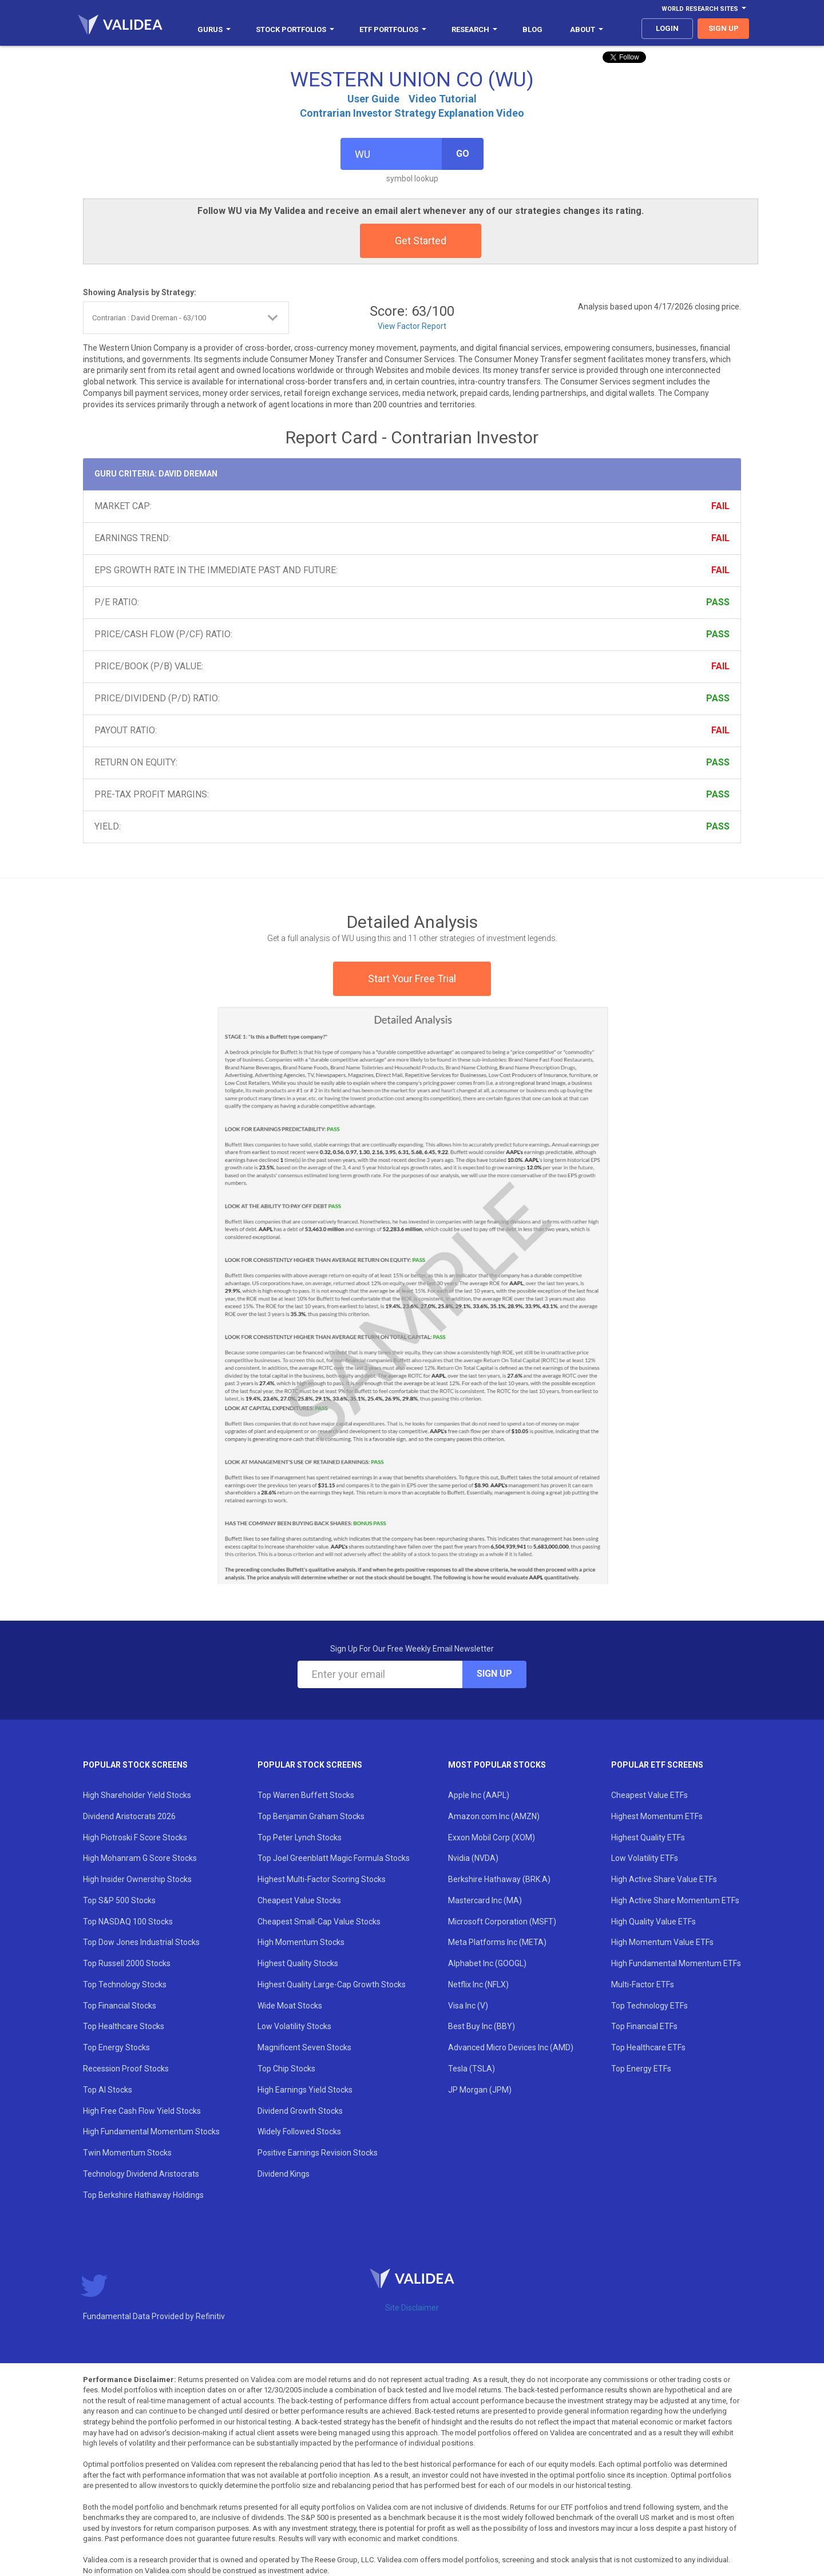 The height and width of the screenshot is (2576, 824). Describe the element at coordinates (301, 1942) in the screenshot. I see `High Momentum Stocks` at that location.